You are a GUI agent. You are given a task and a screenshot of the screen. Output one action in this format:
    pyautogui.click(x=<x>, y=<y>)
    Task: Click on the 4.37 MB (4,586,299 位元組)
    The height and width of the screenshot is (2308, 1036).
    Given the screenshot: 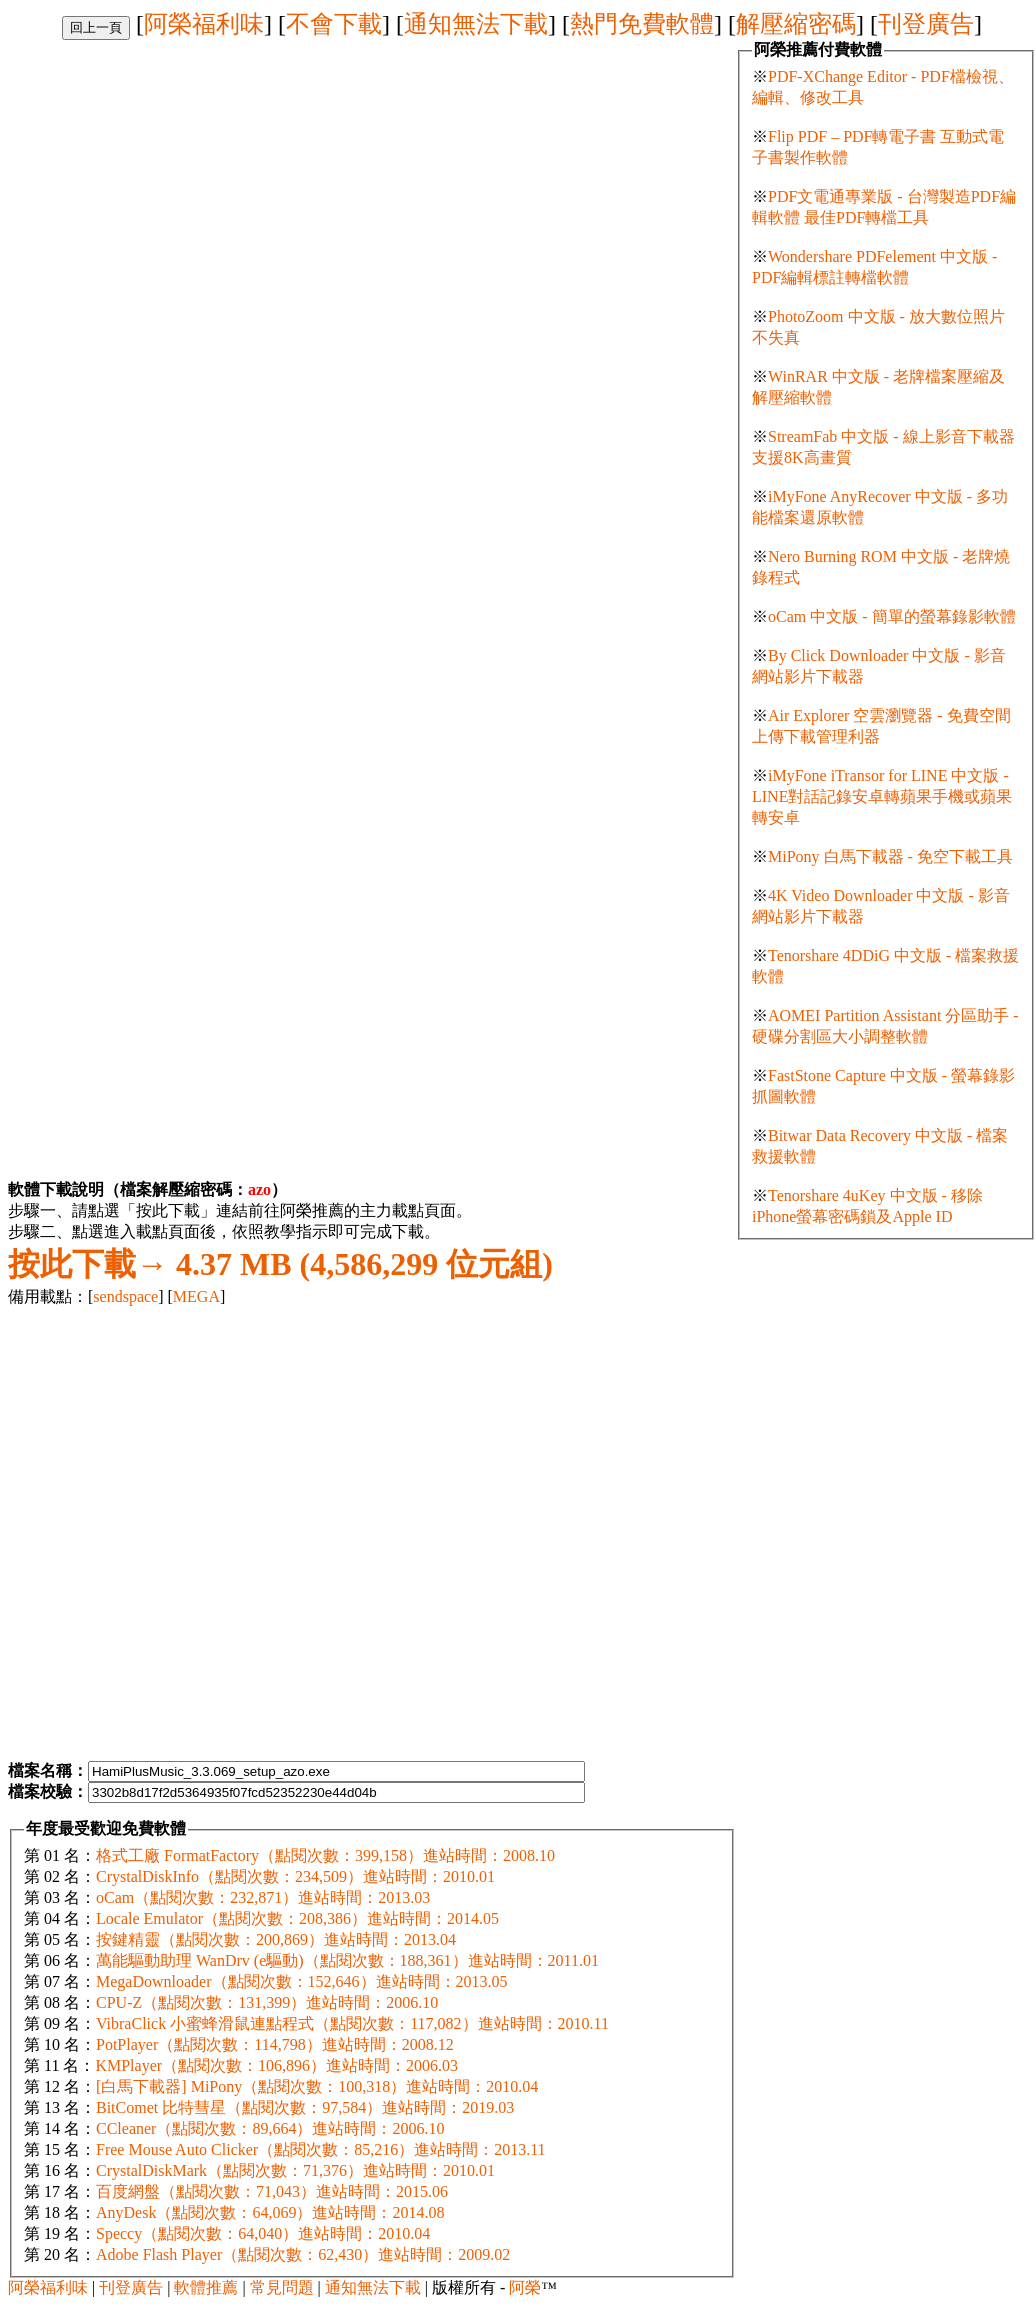 What is the action you would take?
    pyautogui.click(x=280, y=1264)
    